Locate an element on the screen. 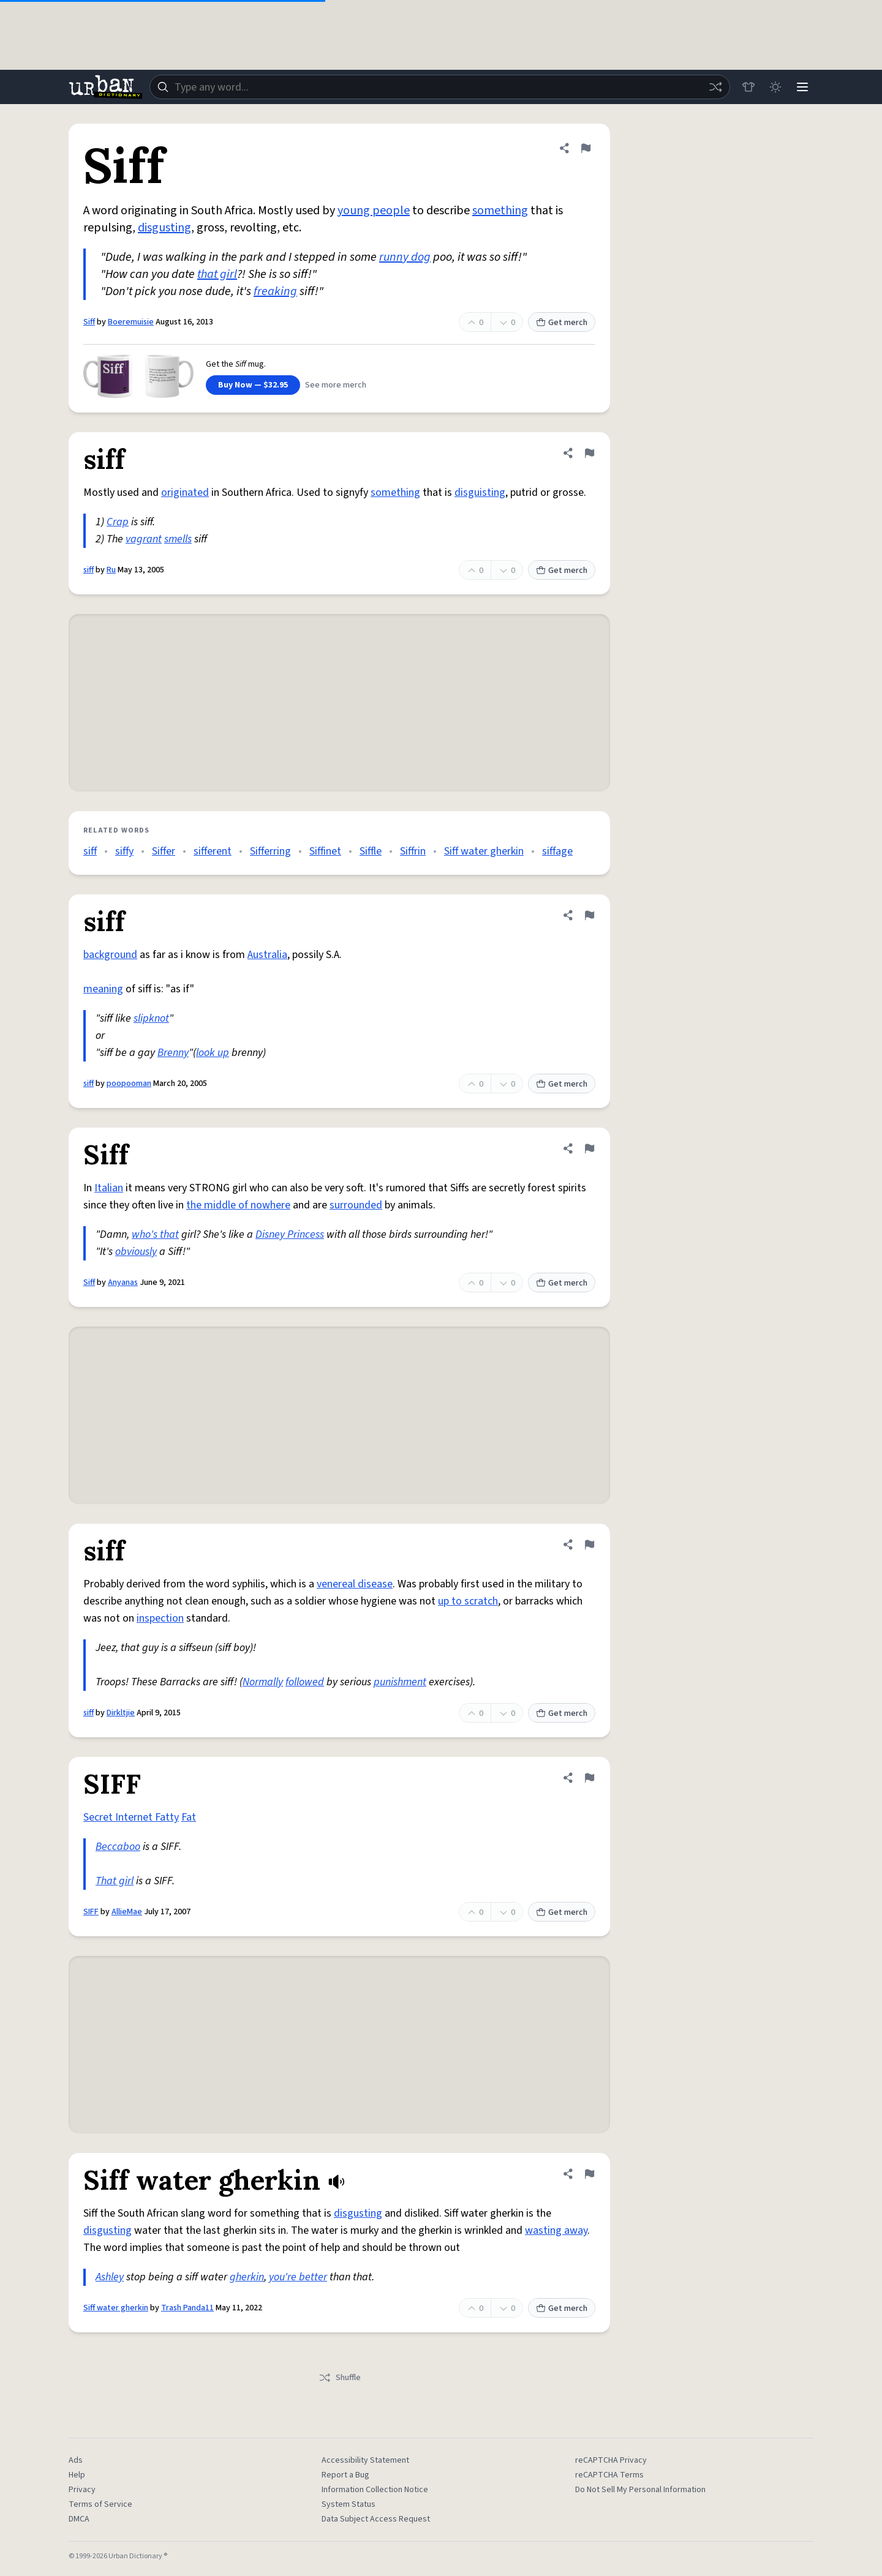  See more merch is located at coordinates (335, 385).